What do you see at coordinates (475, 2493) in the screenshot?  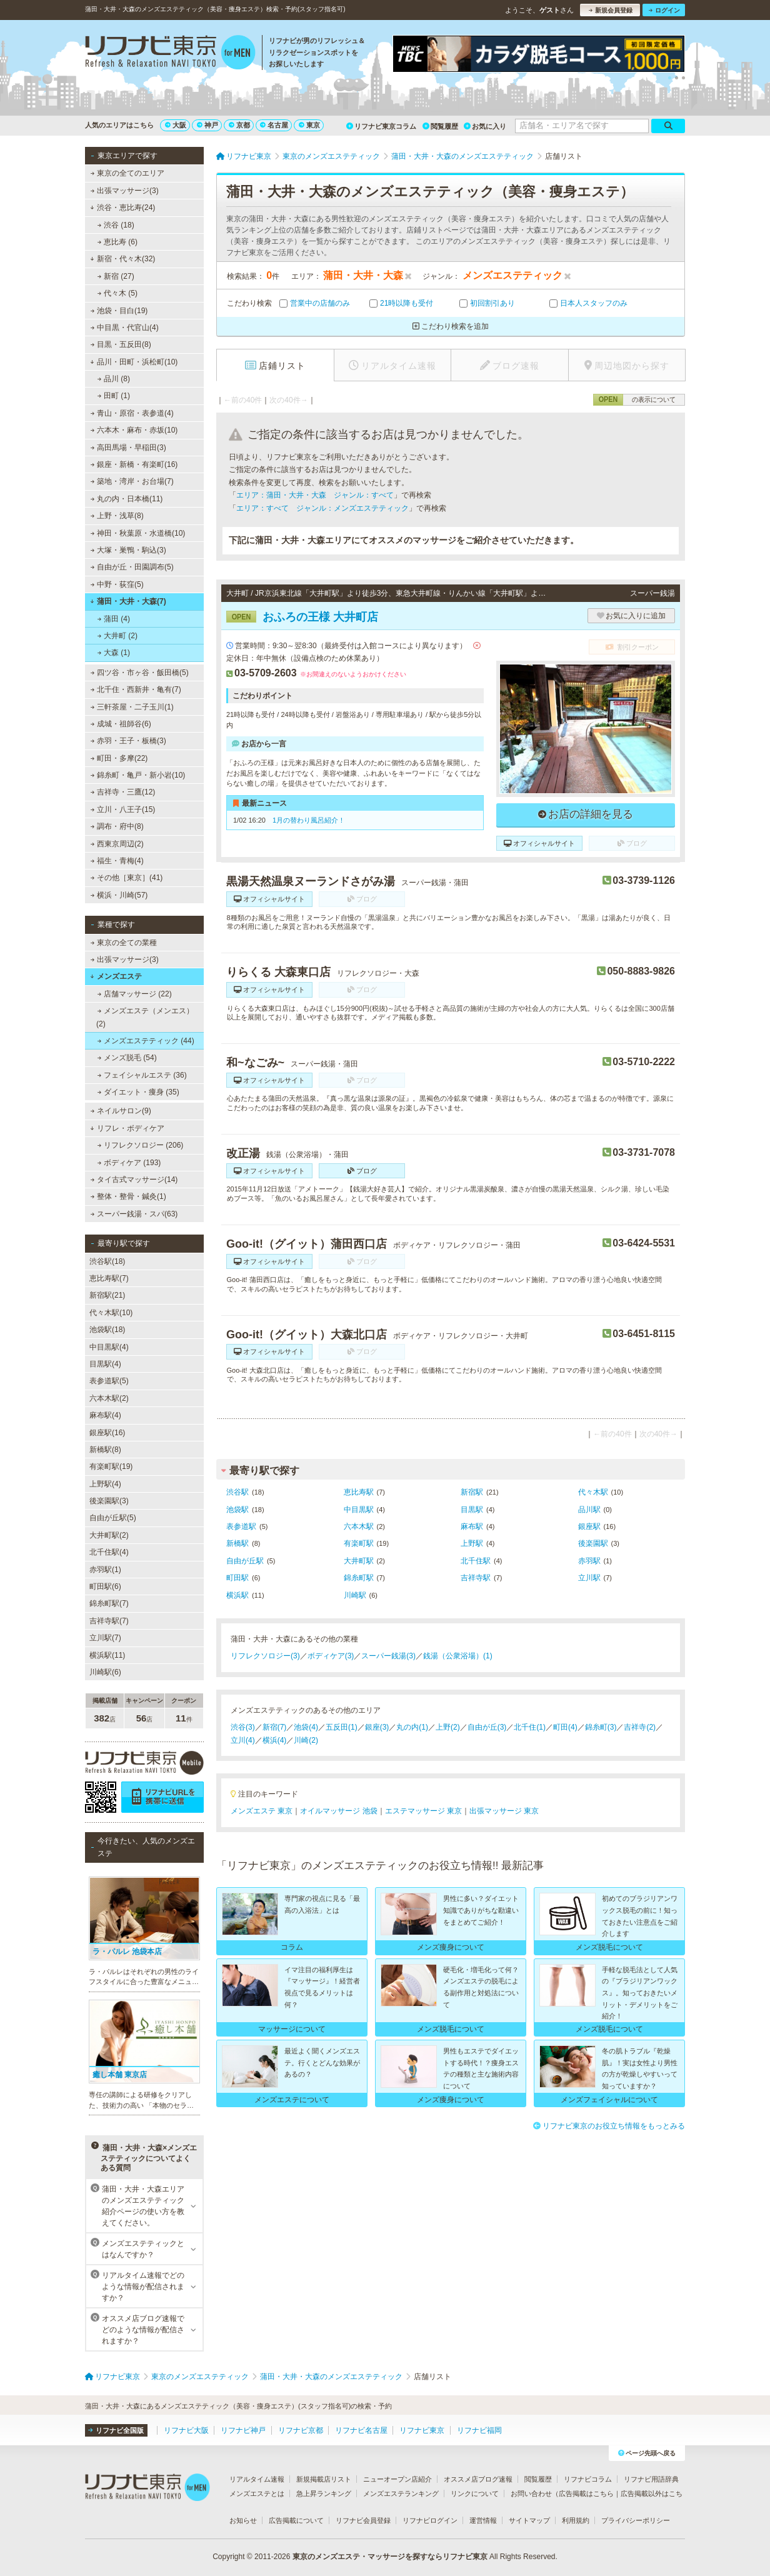 I see `リンクについて` at bounding box center [475, 2493].